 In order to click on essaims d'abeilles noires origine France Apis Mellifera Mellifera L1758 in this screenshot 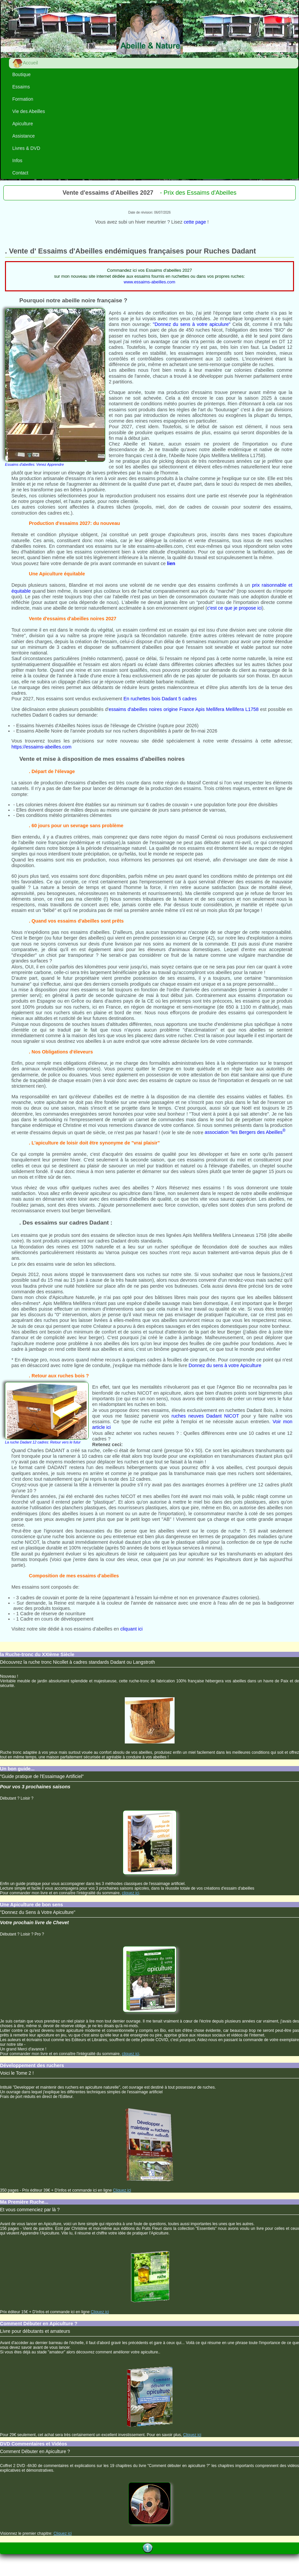, I will do `click(184, 709)`.